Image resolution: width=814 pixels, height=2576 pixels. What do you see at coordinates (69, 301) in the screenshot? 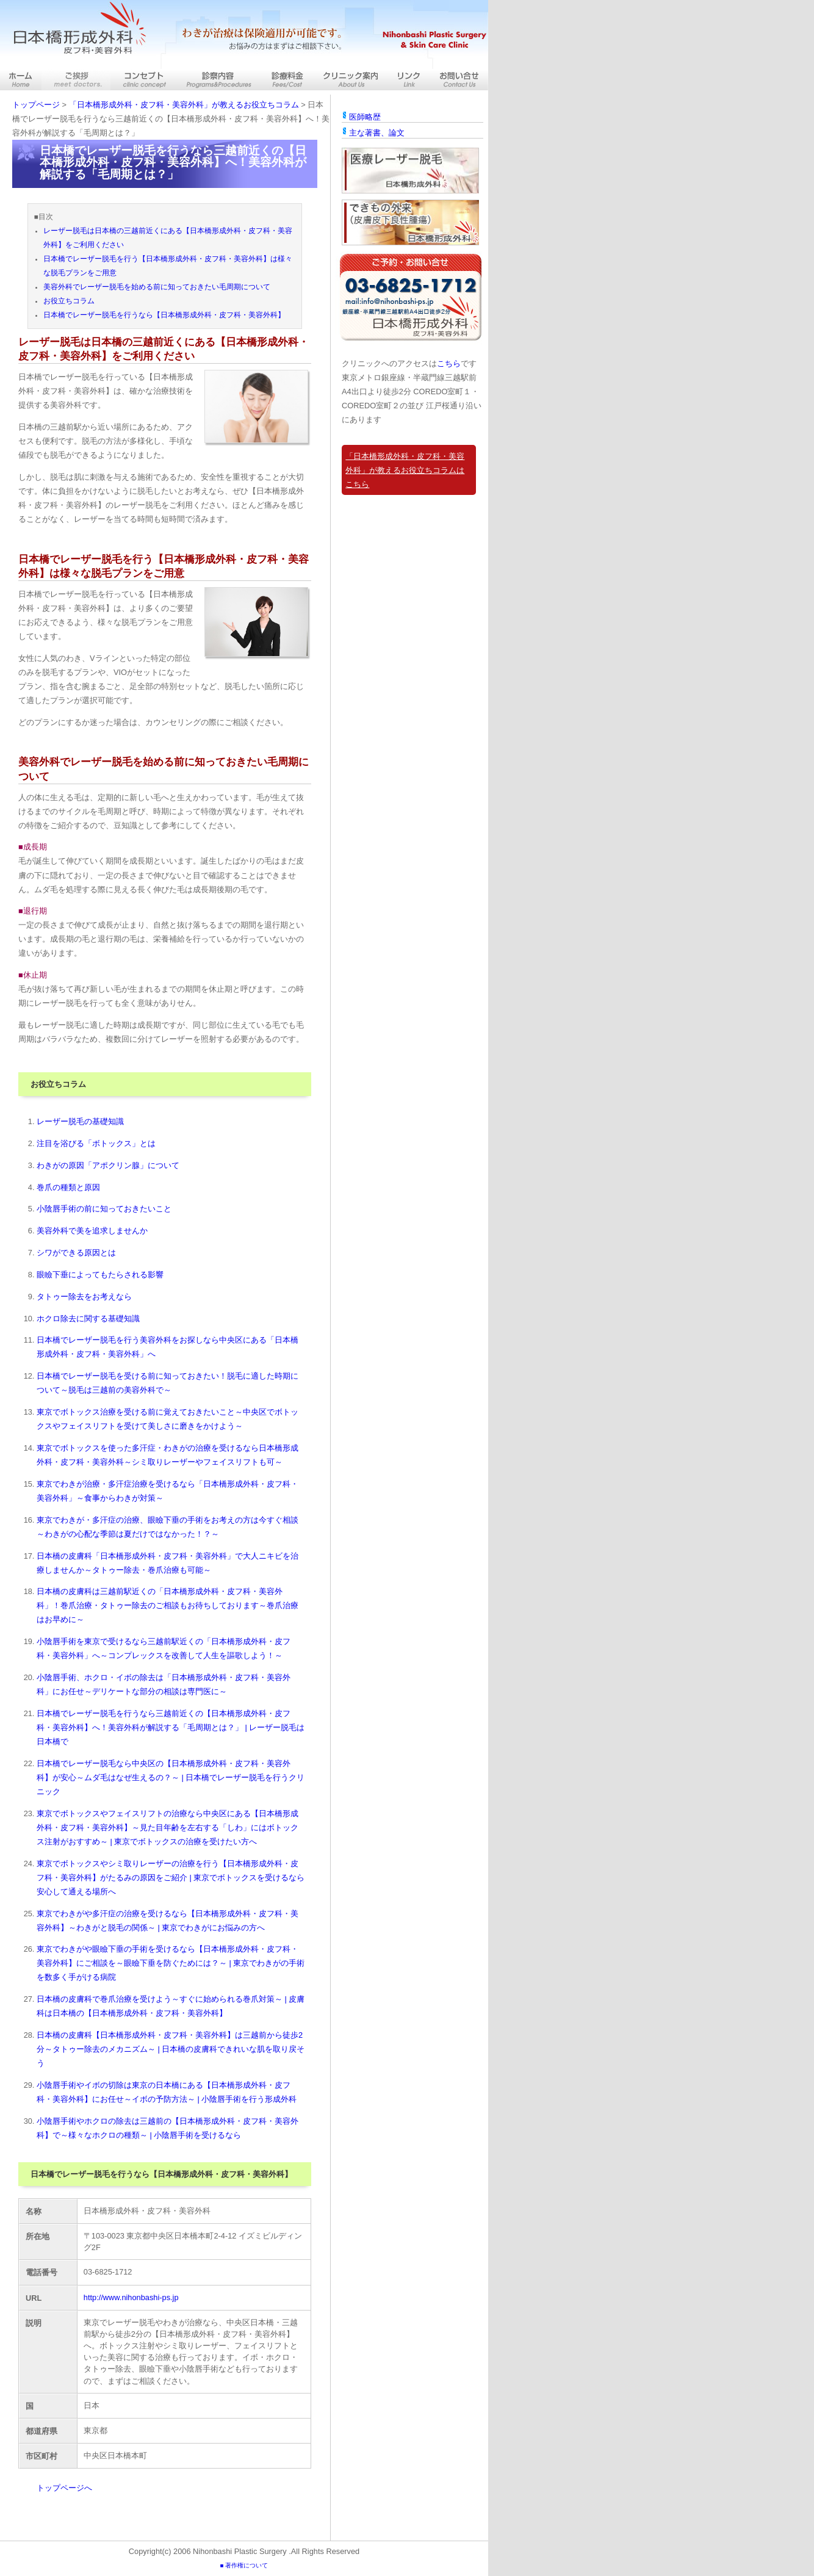
I see `お役立ちコラム` at bounding box center [69, 301].